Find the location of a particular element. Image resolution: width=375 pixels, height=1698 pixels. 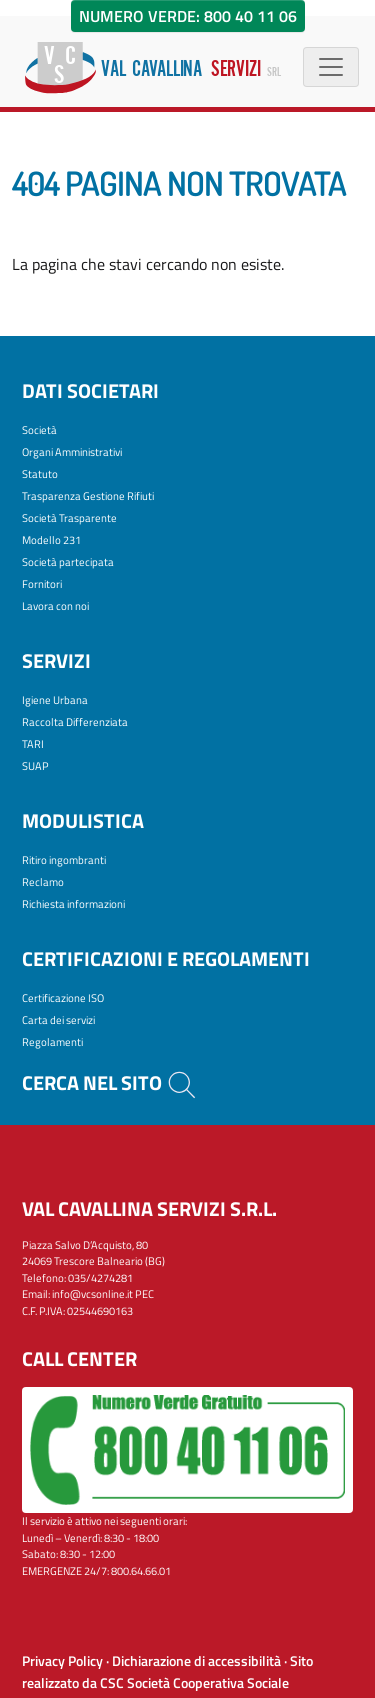

Dichiarazione di accessibilità is located at coordinates (196, 1661).